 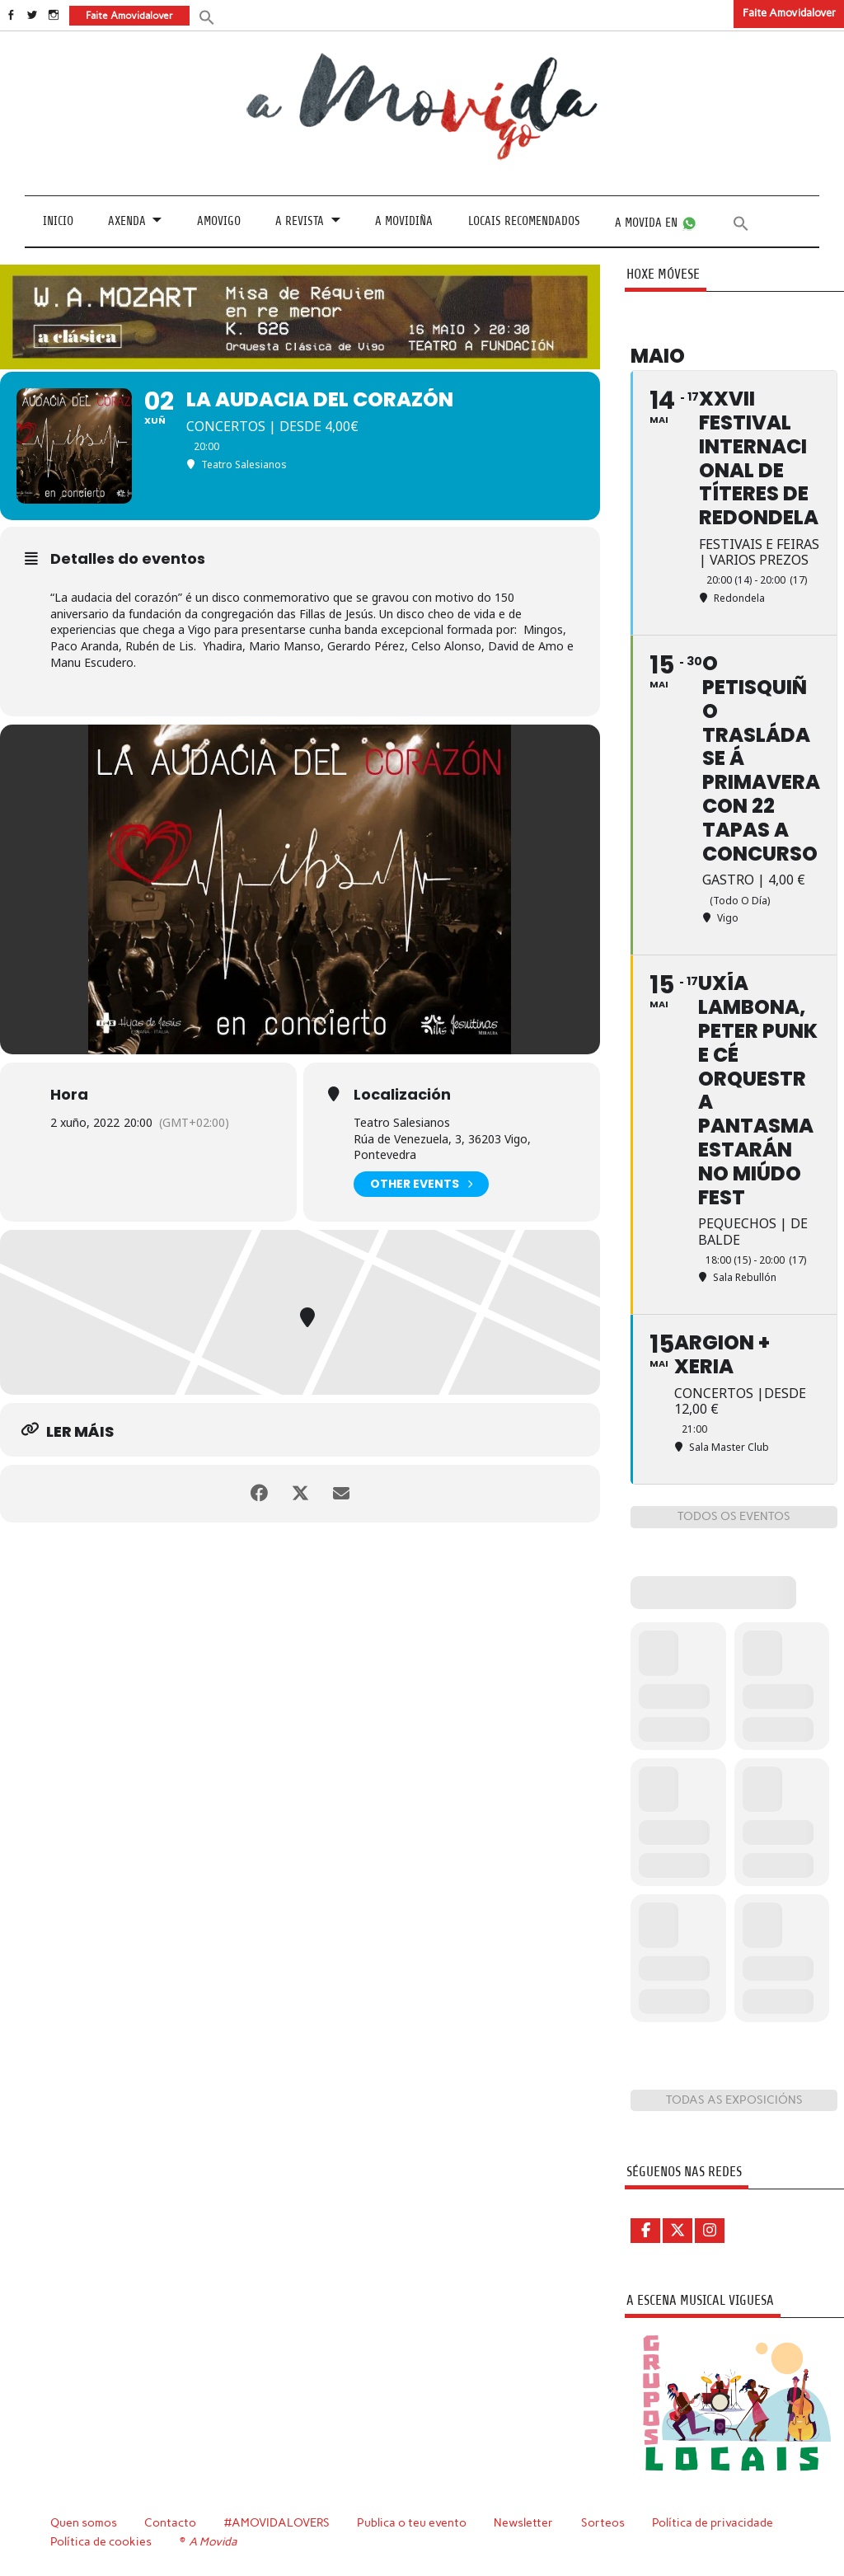 What do you see at coordinates (523, 2522) in the screenshot?
I see `Newsletter` at bounding box center [523, 2522].